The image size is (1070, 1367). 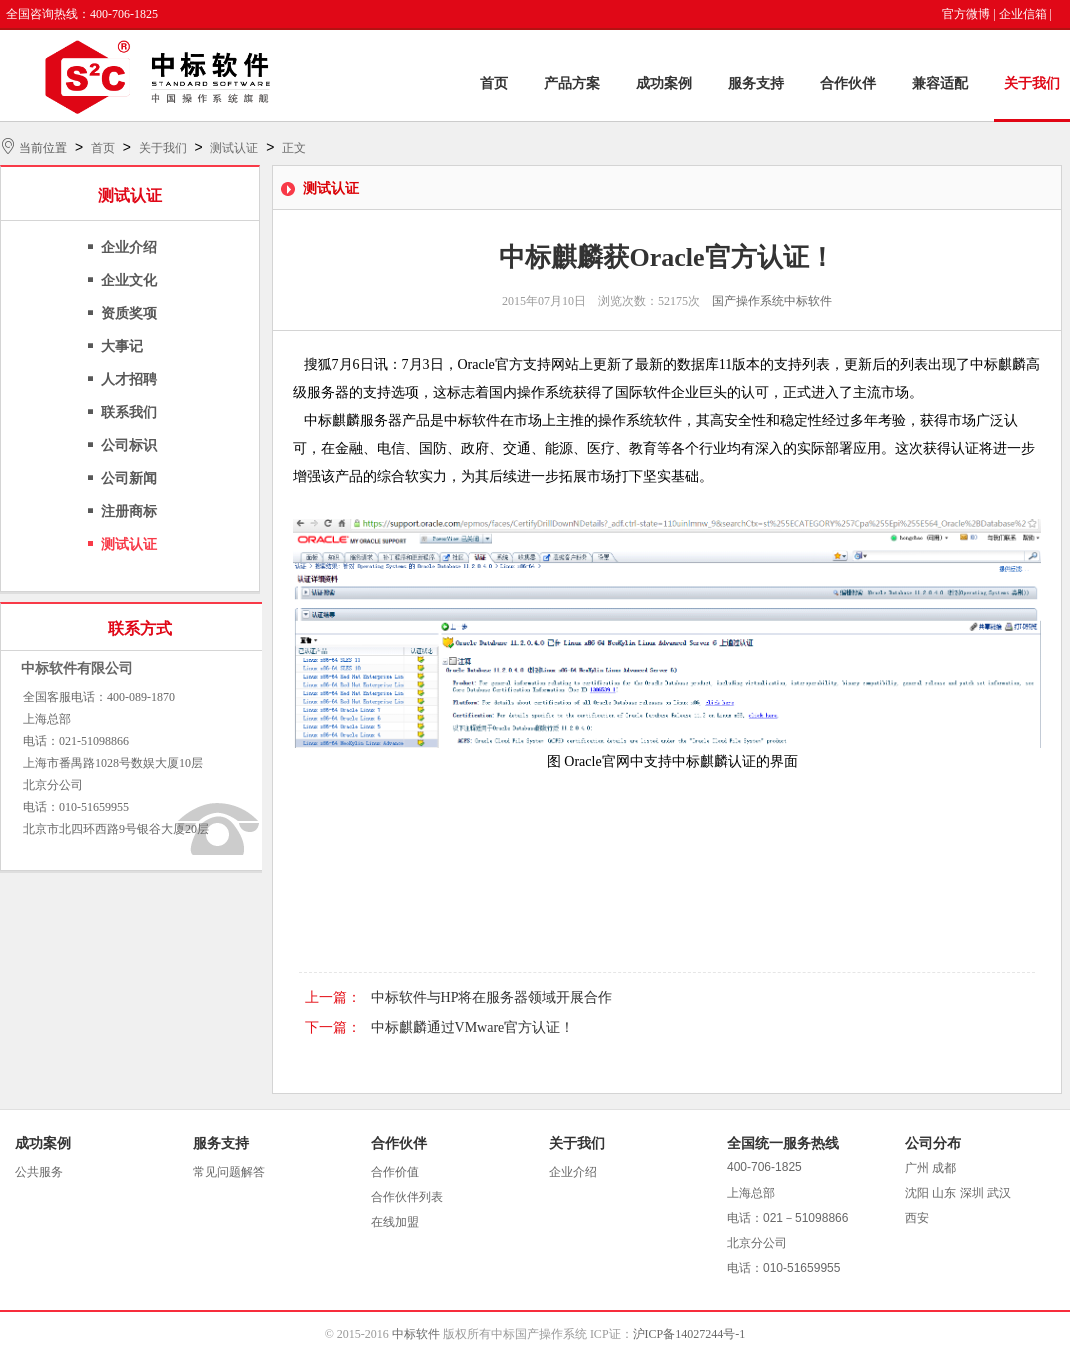 What do you see at coordinates (395, 1222) in the screenshot?
I see `在线加盟` at bounding box center [395, 1222].